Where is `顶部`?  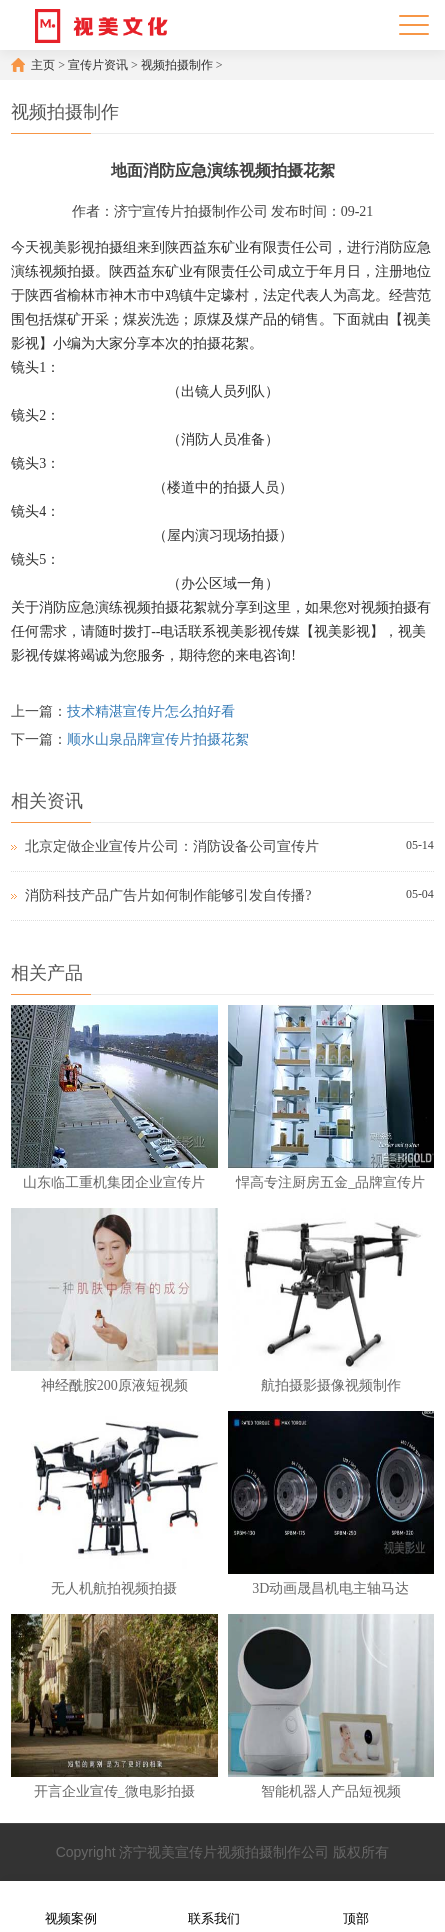 顶部 is located at coordinates (356, 1905).